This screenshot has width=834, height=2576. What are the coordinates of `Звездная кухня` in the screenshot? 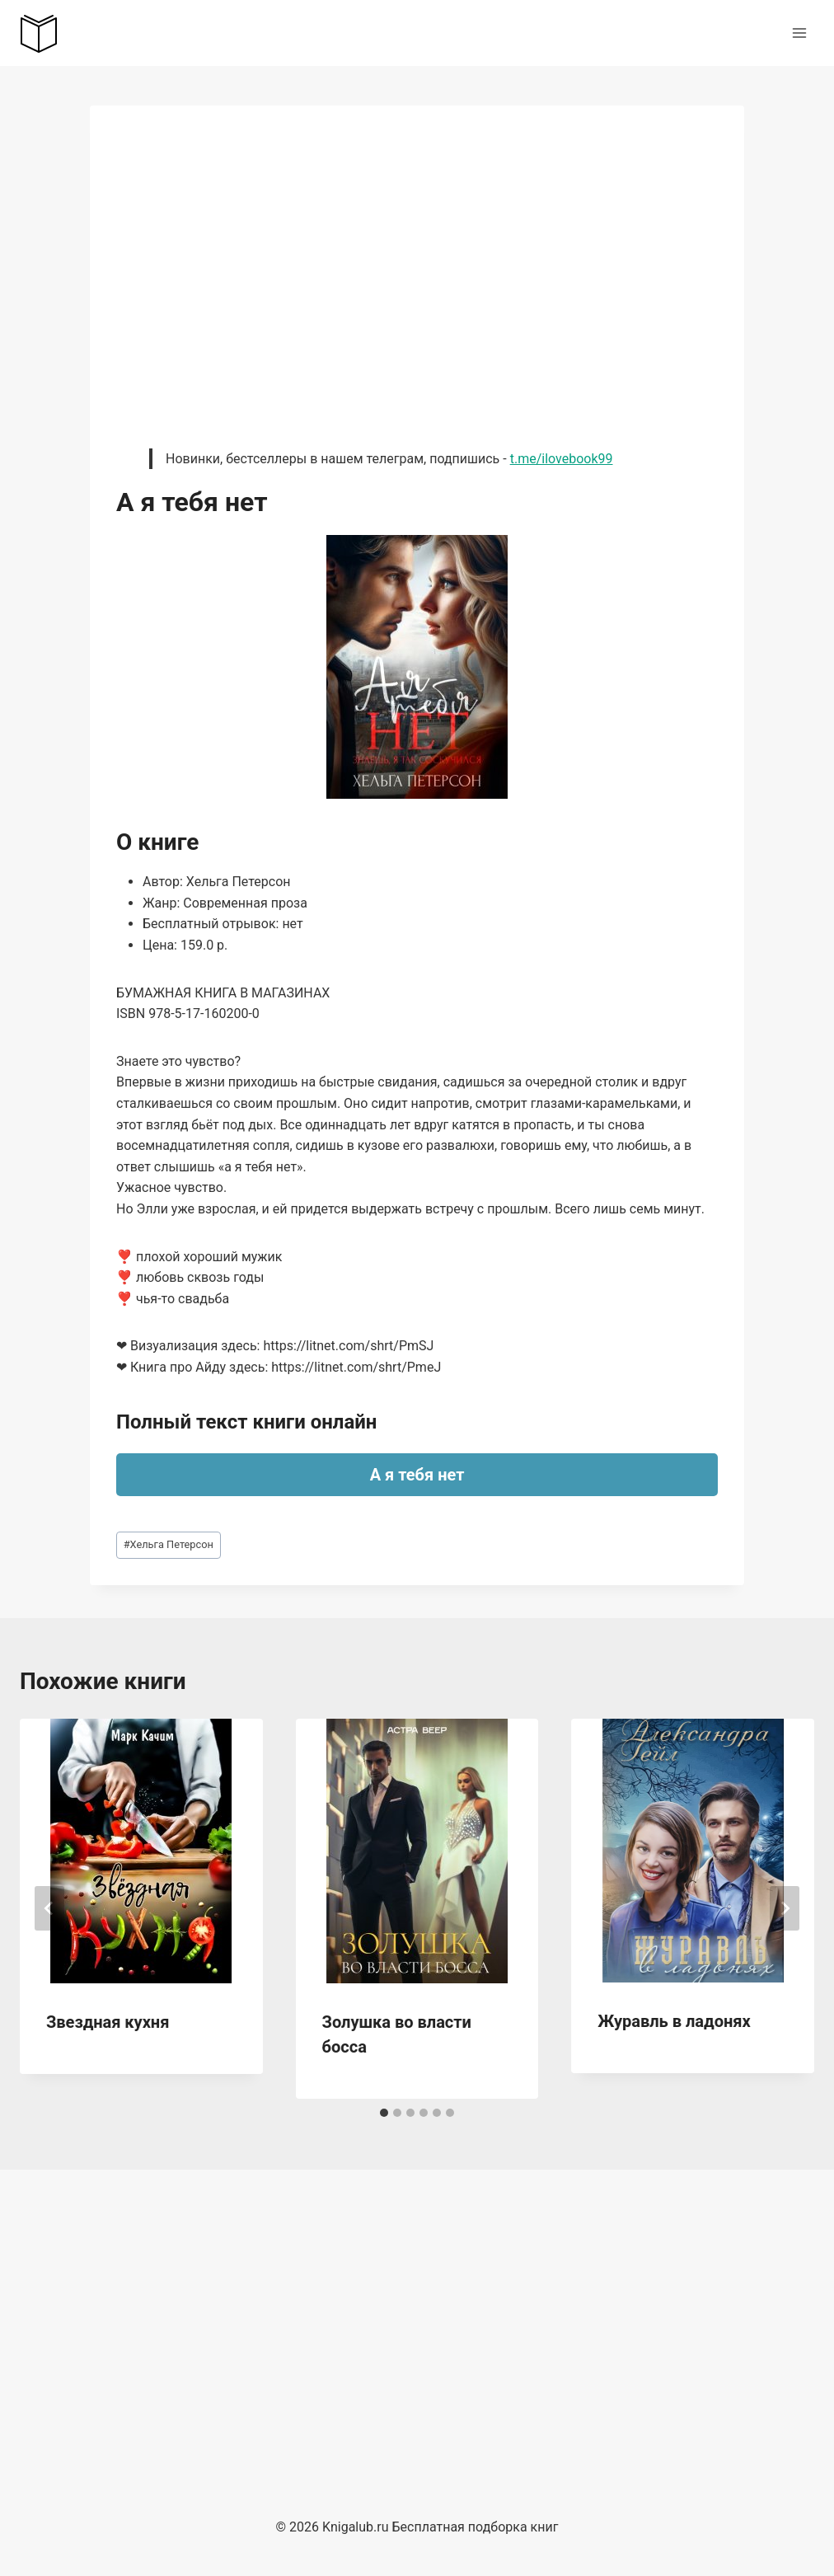 It's located at (107, 2022).